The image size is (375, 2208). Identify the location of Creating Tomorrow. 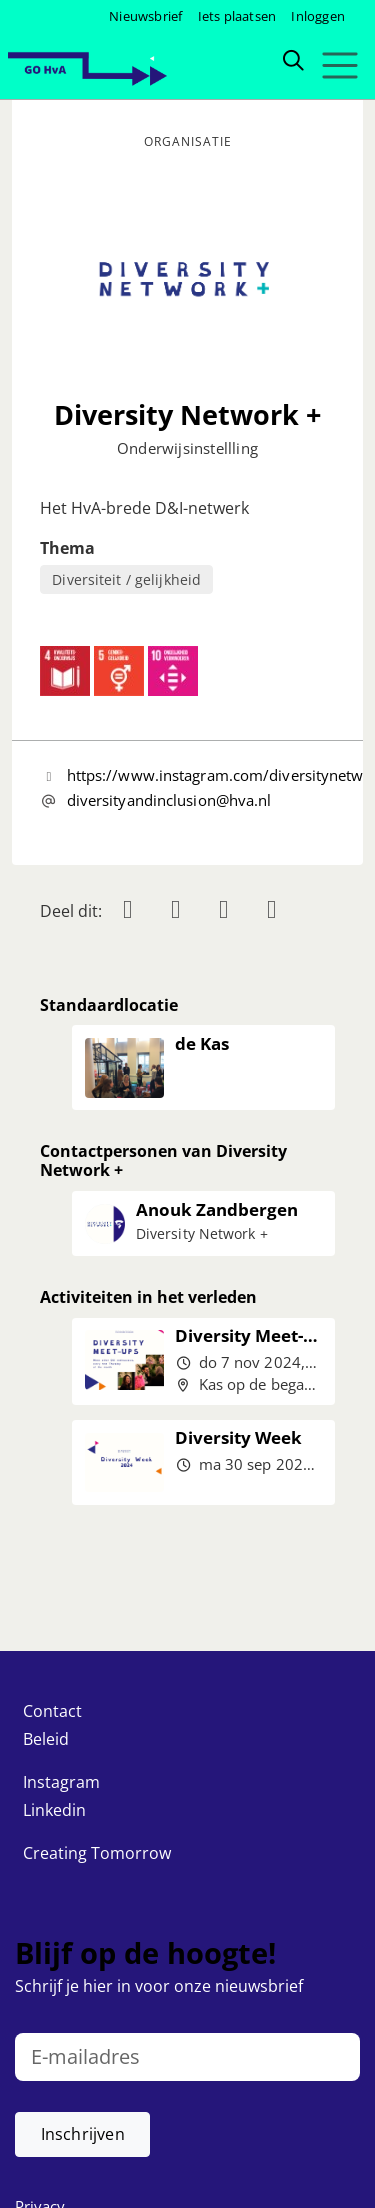
(97, 1853).